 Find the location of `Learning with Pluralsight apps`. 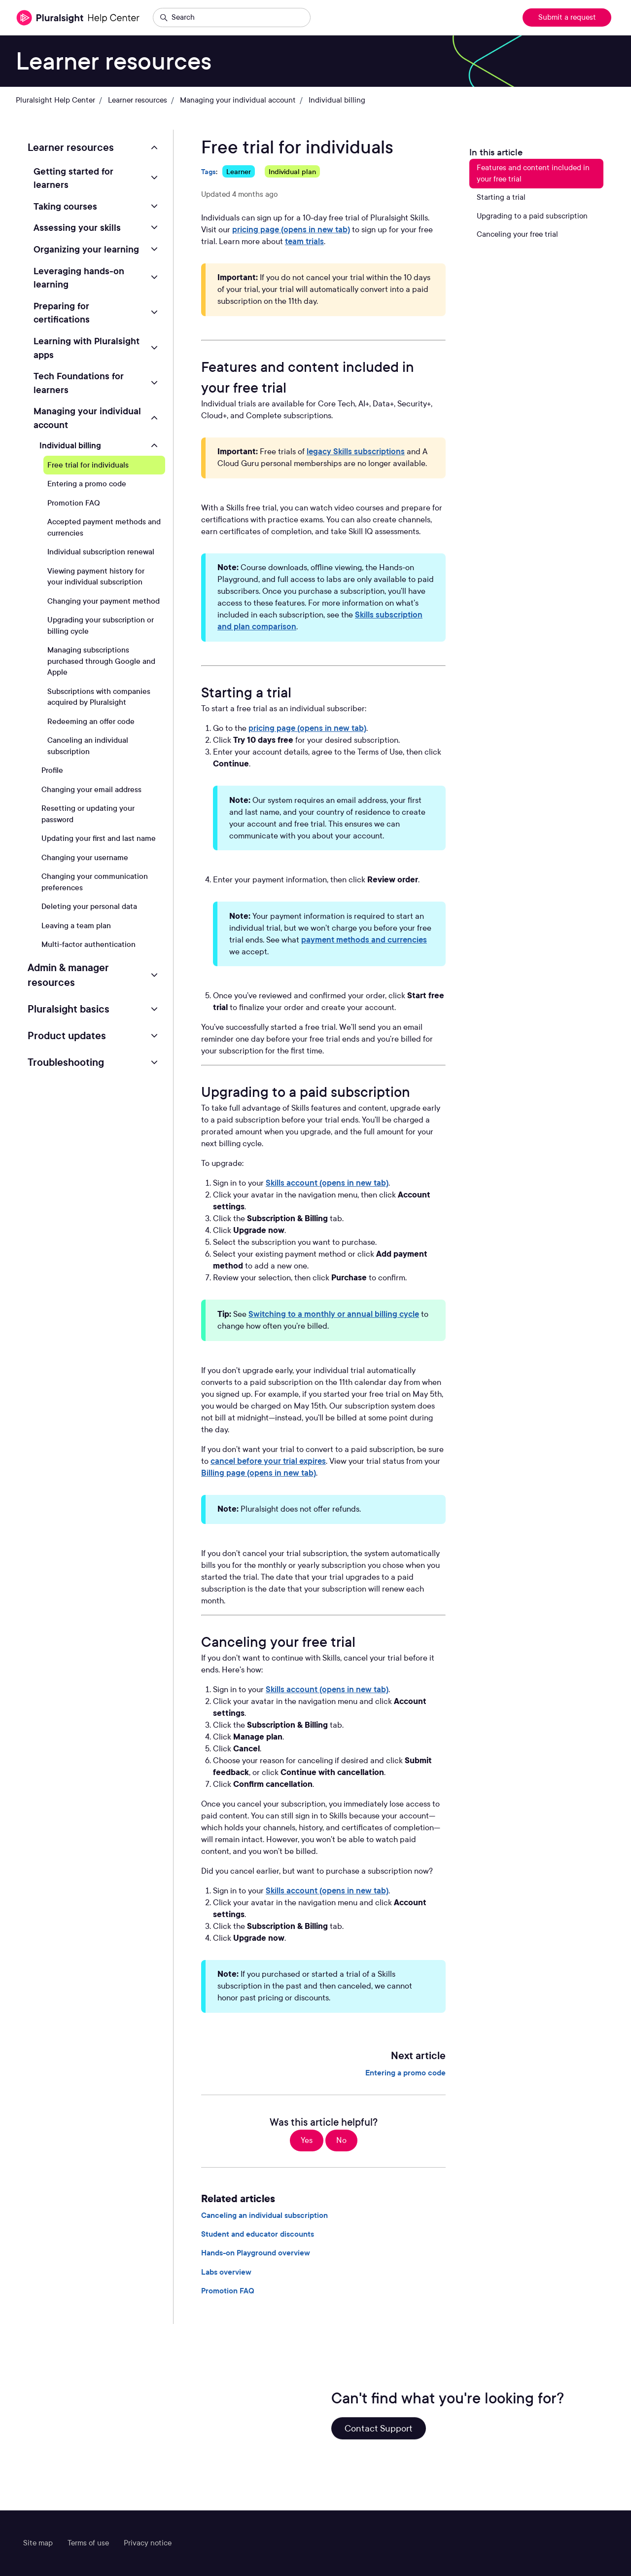

Learning with Pluralsight apps is located at coordinates (87, 347).